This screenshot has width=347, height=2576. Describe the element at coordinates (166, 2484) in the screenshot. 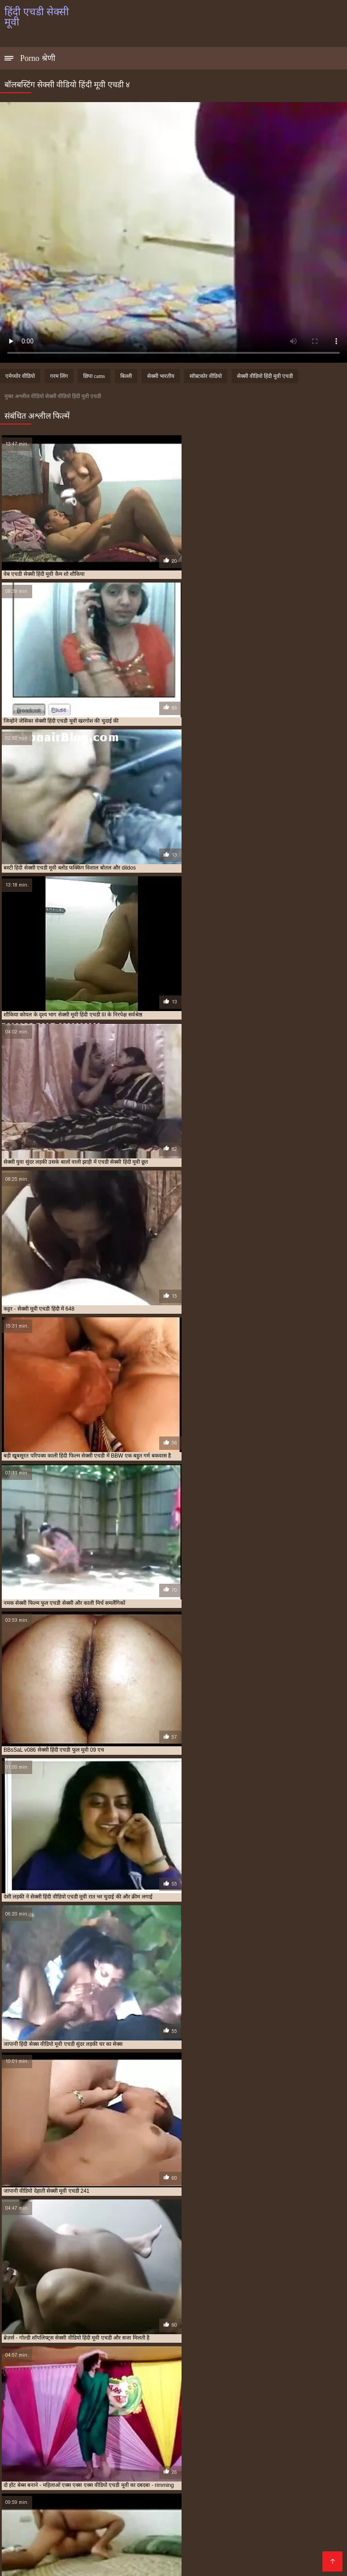

I see `मराठी अश्लील` at that location.